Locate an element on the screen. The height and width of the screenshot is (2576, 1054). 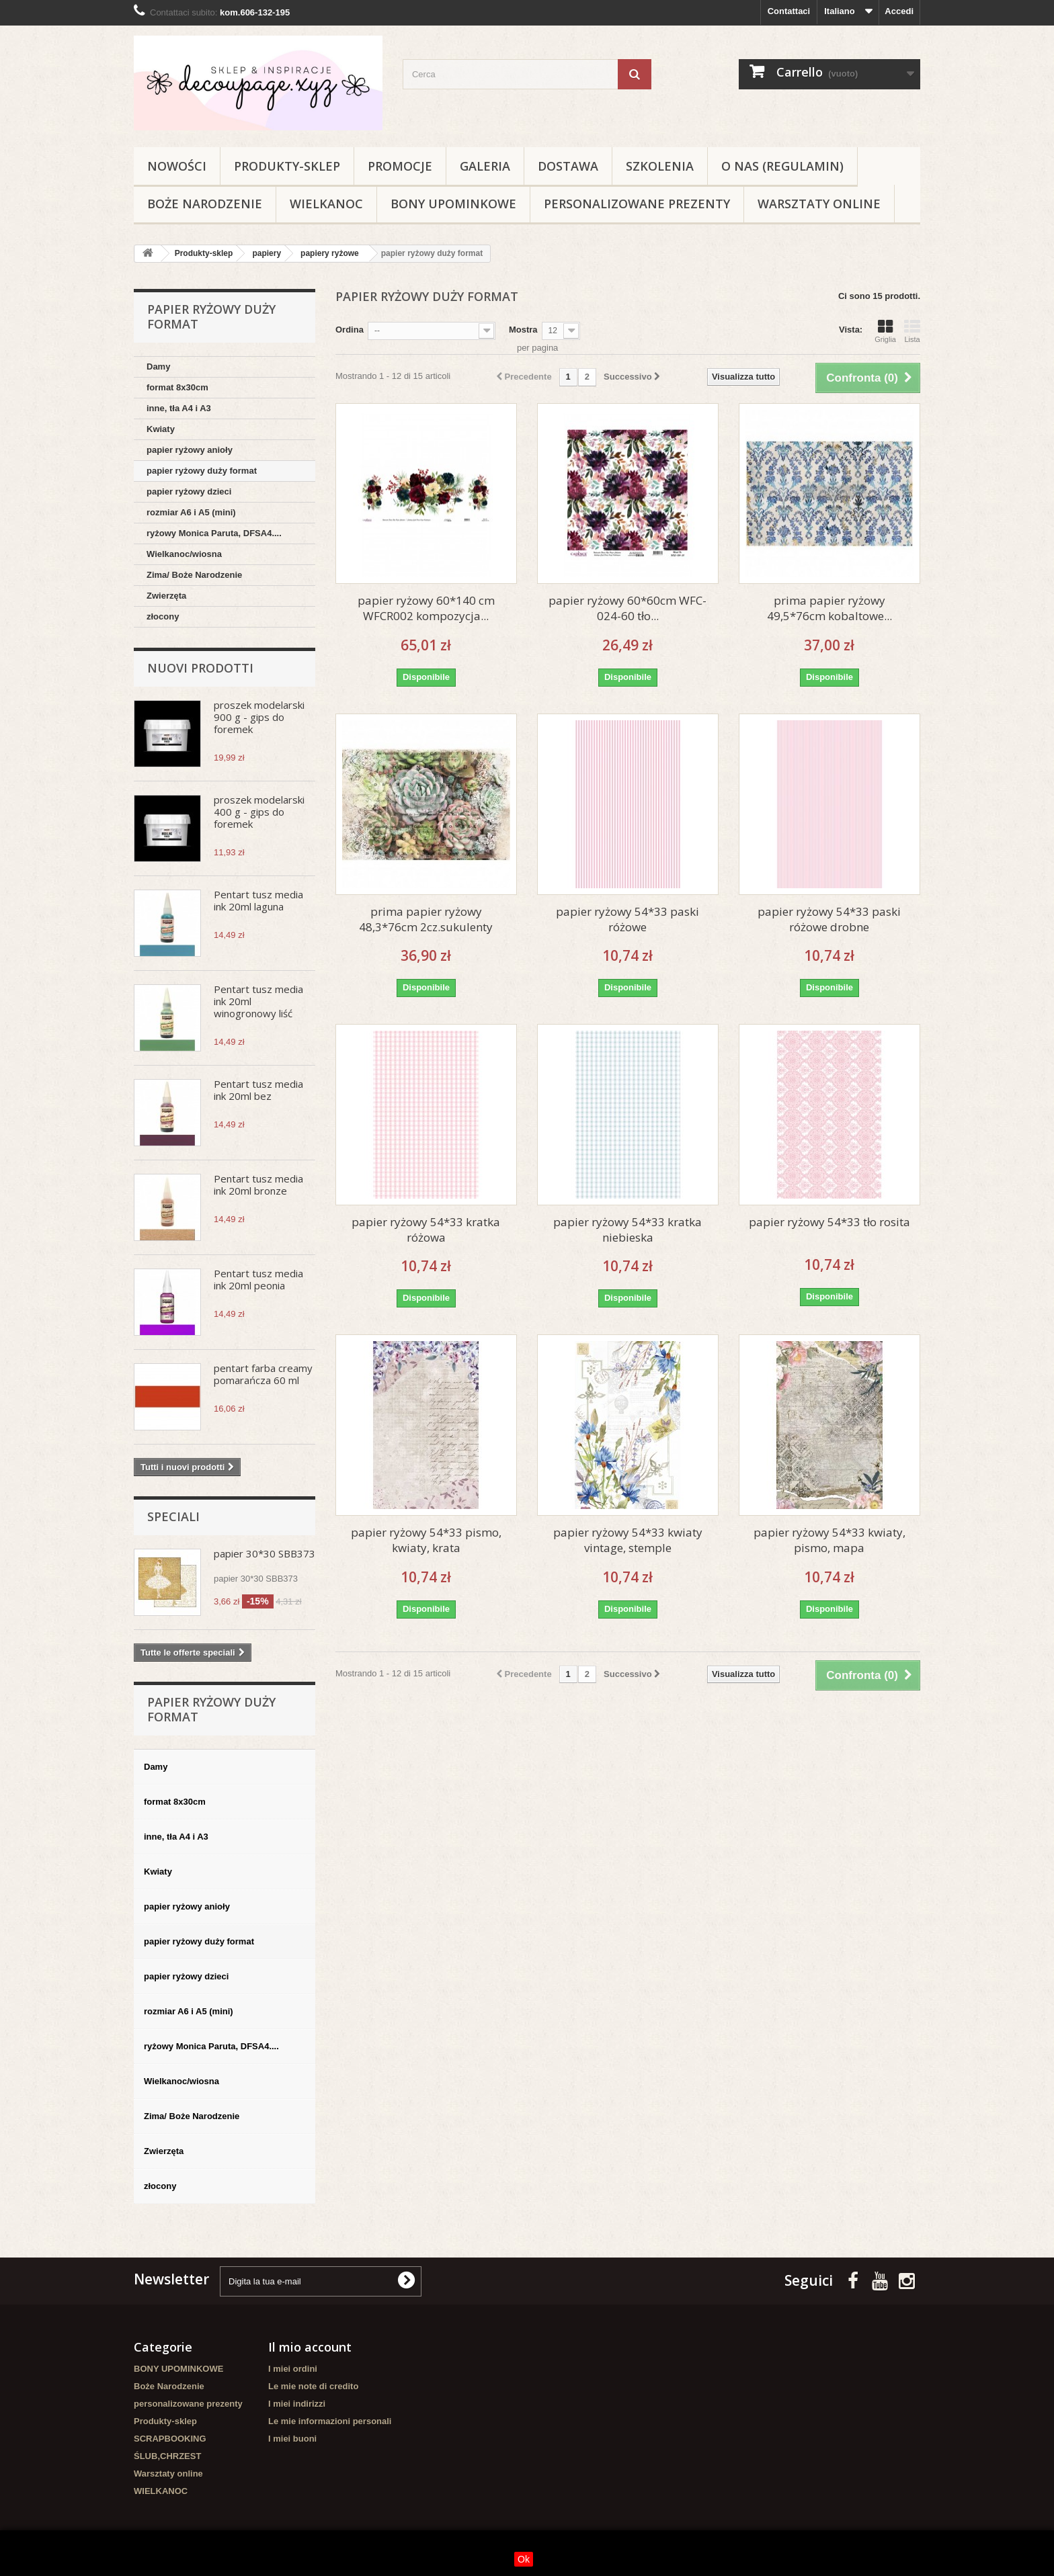
Le mie informazioni personali is located at coordinates (329, 2421).